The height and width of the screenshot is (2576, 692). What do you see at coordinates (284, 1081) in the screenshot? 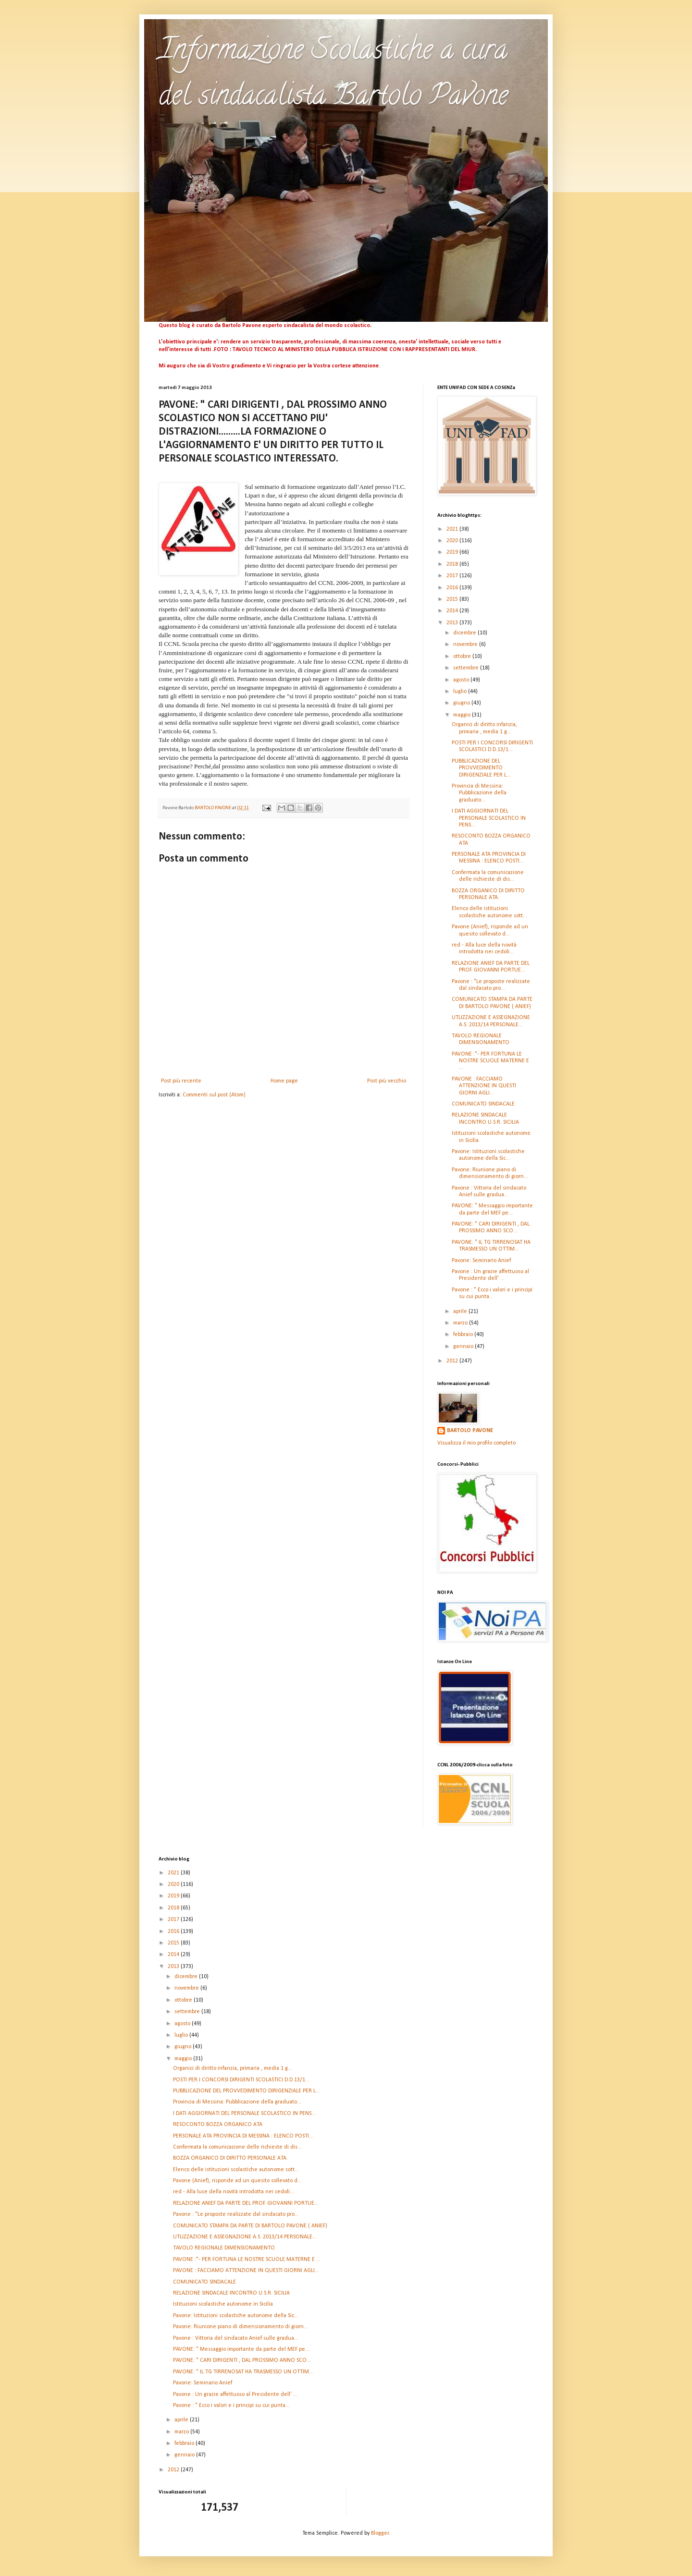
I see `Home page` at bounding box center [284, 1081].